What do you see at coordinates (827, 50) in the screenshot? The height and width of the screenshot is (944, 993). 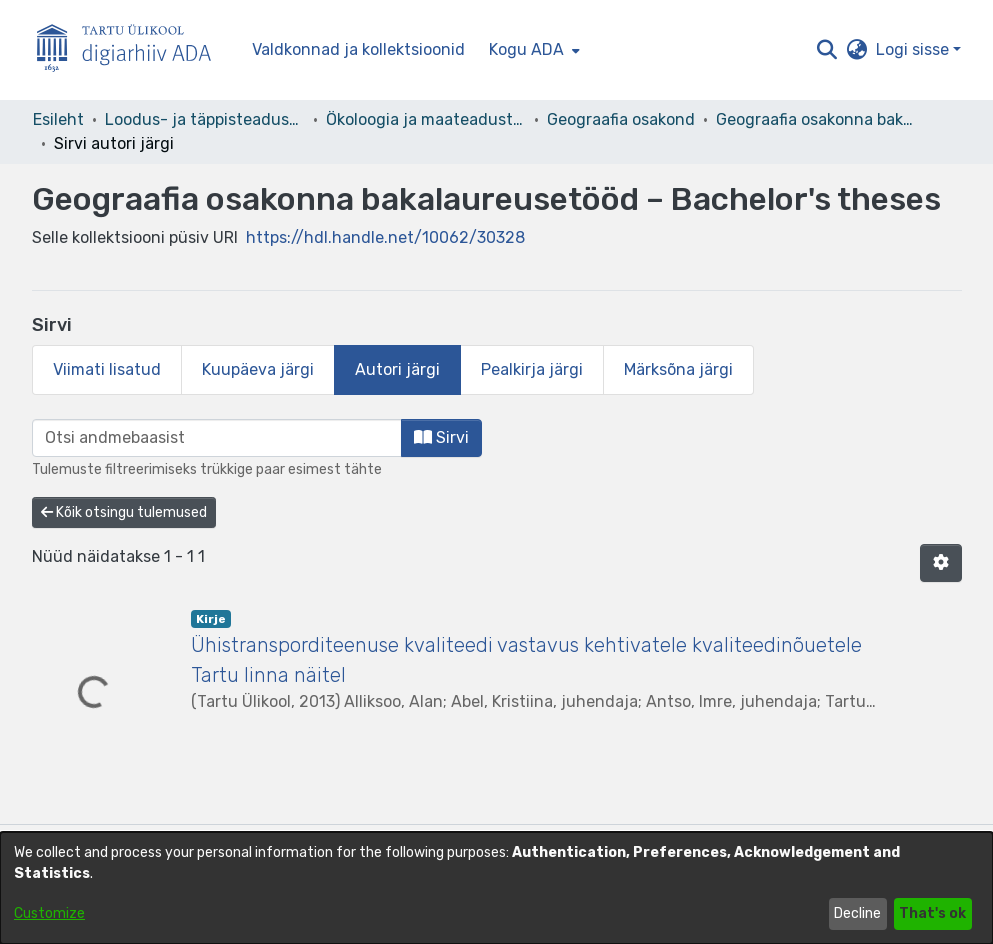 I see `[button]` at bounding box center [827, 50].